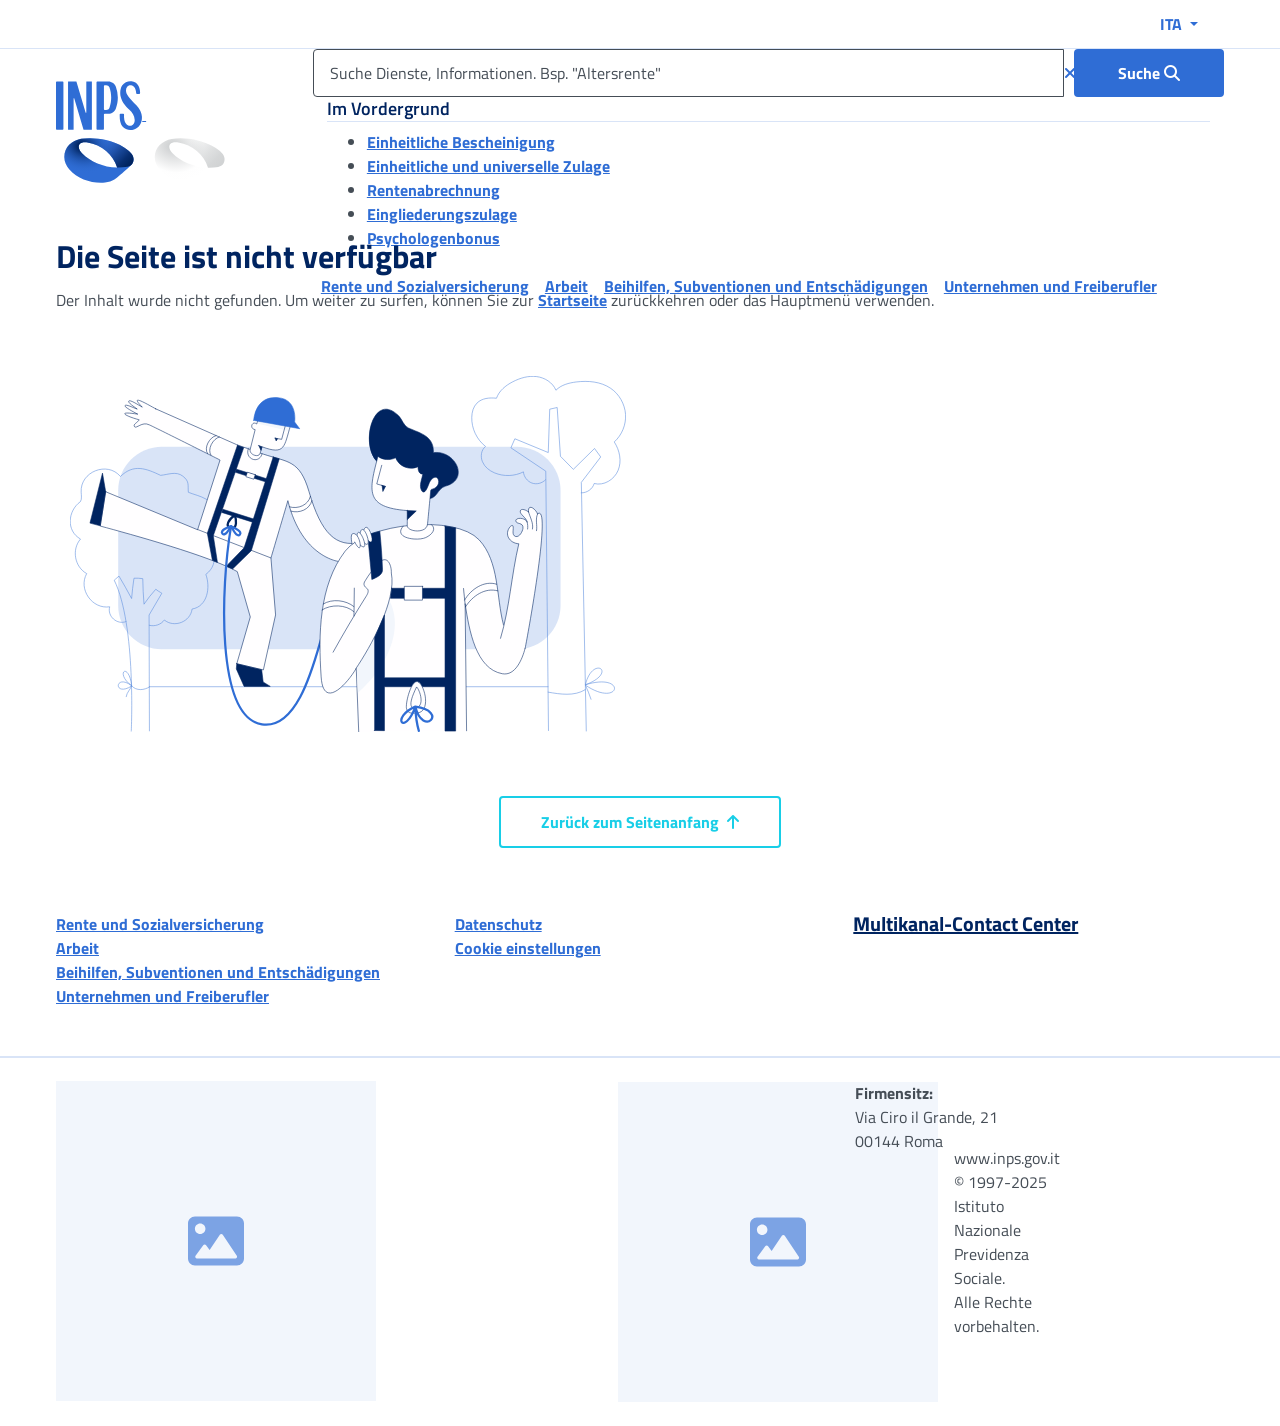 Image resolution: width=1280 pixels, height=1426 pixels. Describe the element at coordinates (461, 142) in the screenshot. I see `Einheitliche Bescheinigung` at that location.